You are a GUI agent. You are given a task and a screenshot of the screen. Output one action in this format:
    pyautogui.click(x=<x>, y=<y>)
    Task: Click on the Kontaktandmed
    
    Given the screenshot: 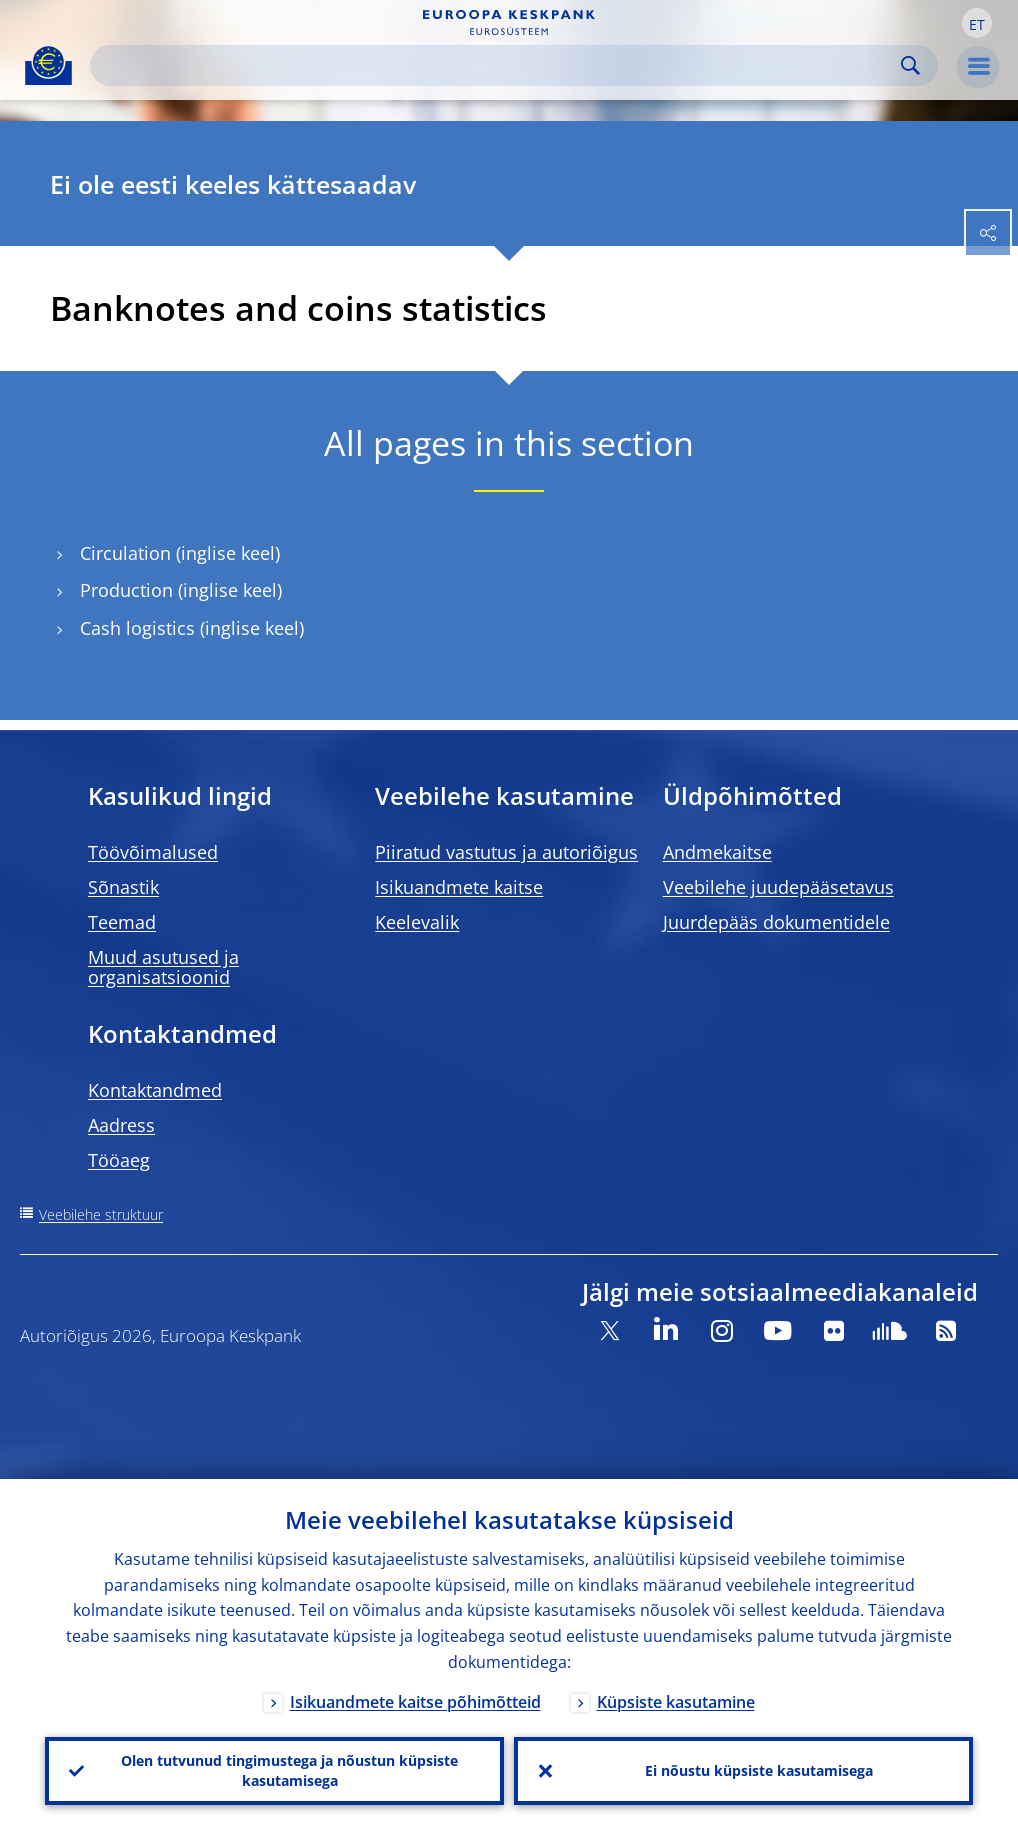 What is the action you would take?
    pyautogui.click(x=155, y=1090)
    